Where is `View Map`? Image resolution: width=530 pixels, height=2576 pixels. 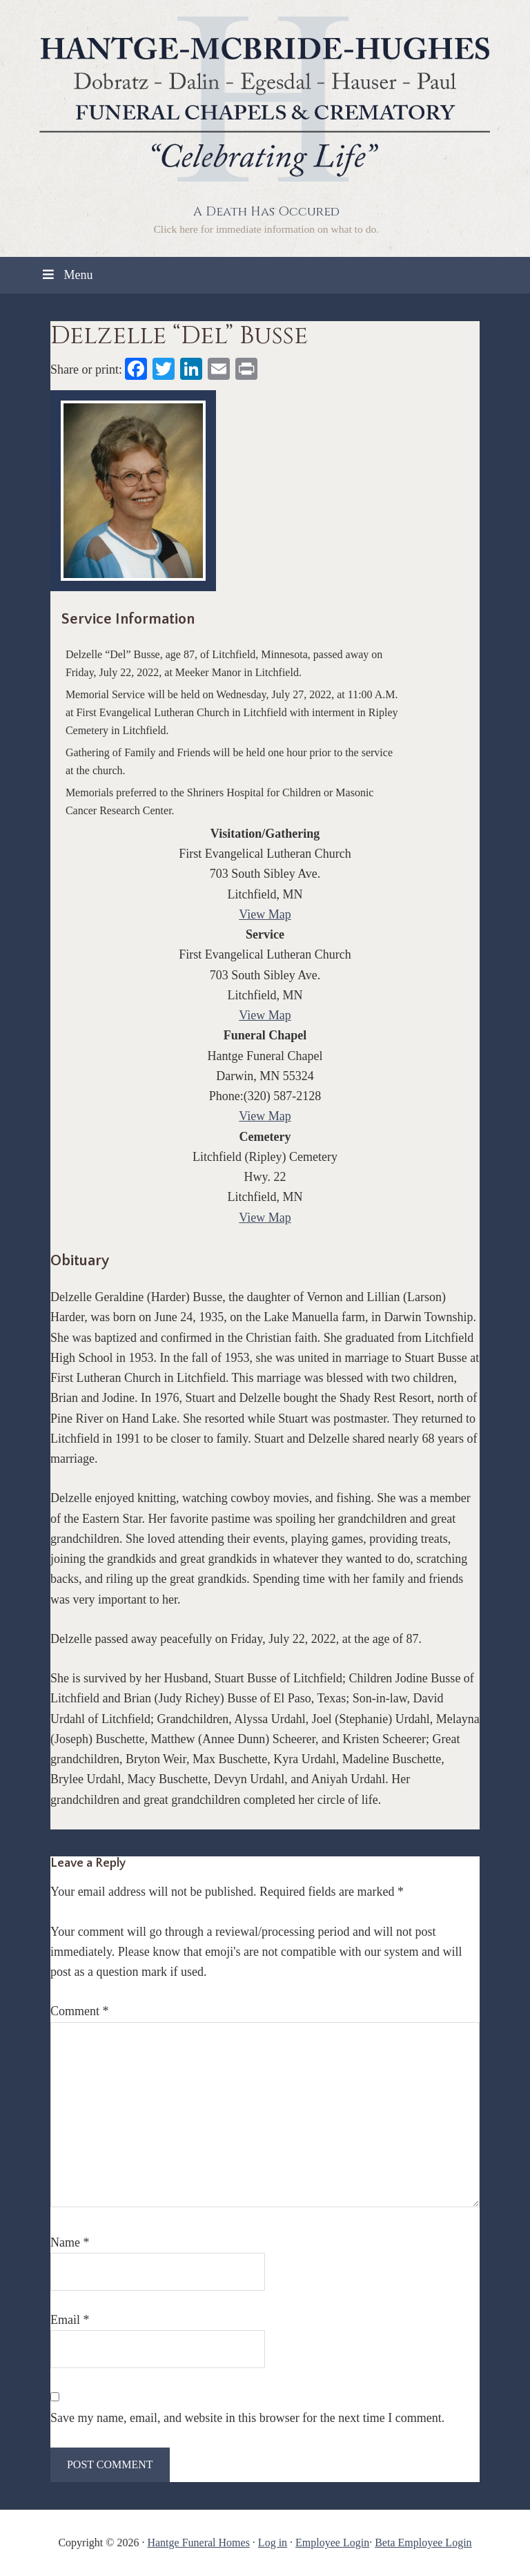
View Map is located at coordinates (265, 914).